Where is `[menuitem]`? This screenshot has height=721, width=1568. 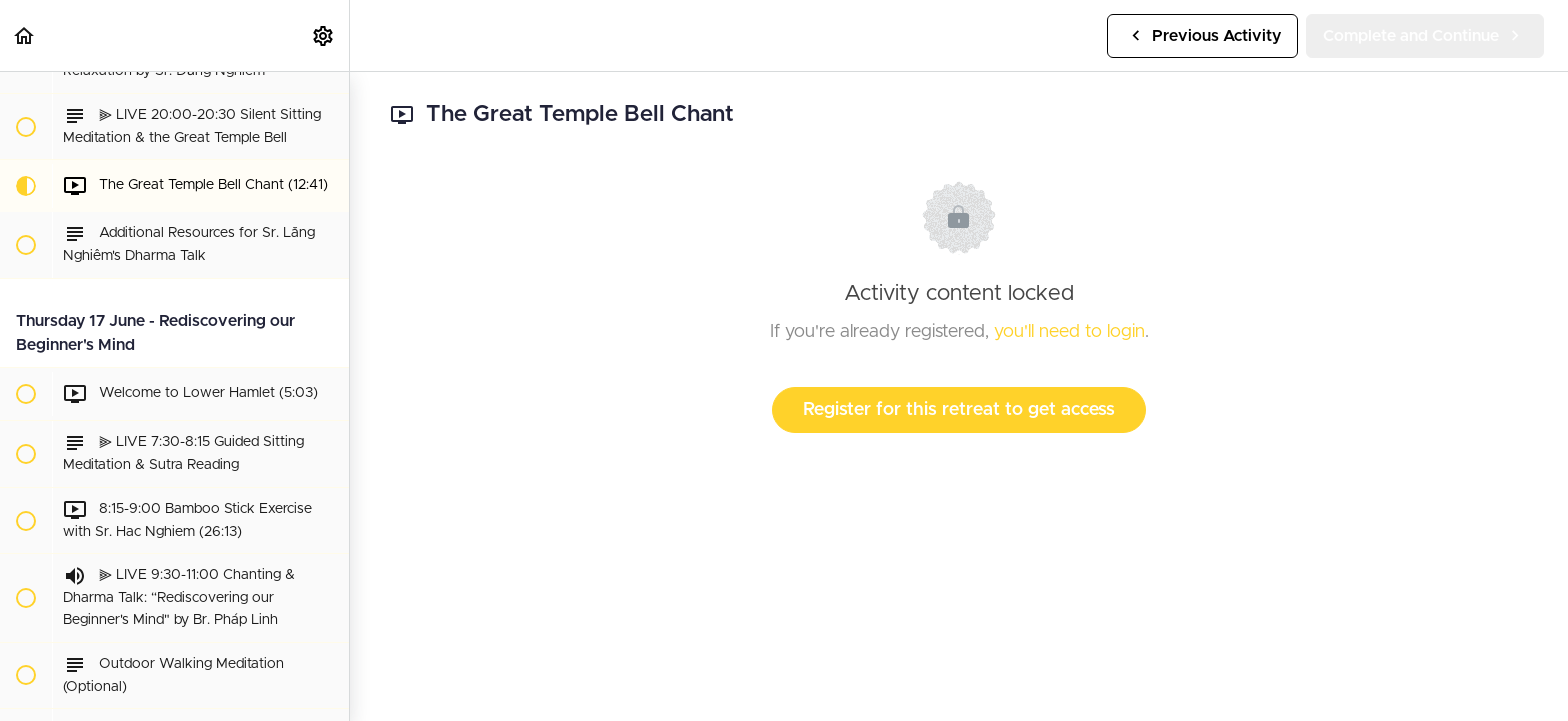 [menuitem] is located at coordinates (324, 35).